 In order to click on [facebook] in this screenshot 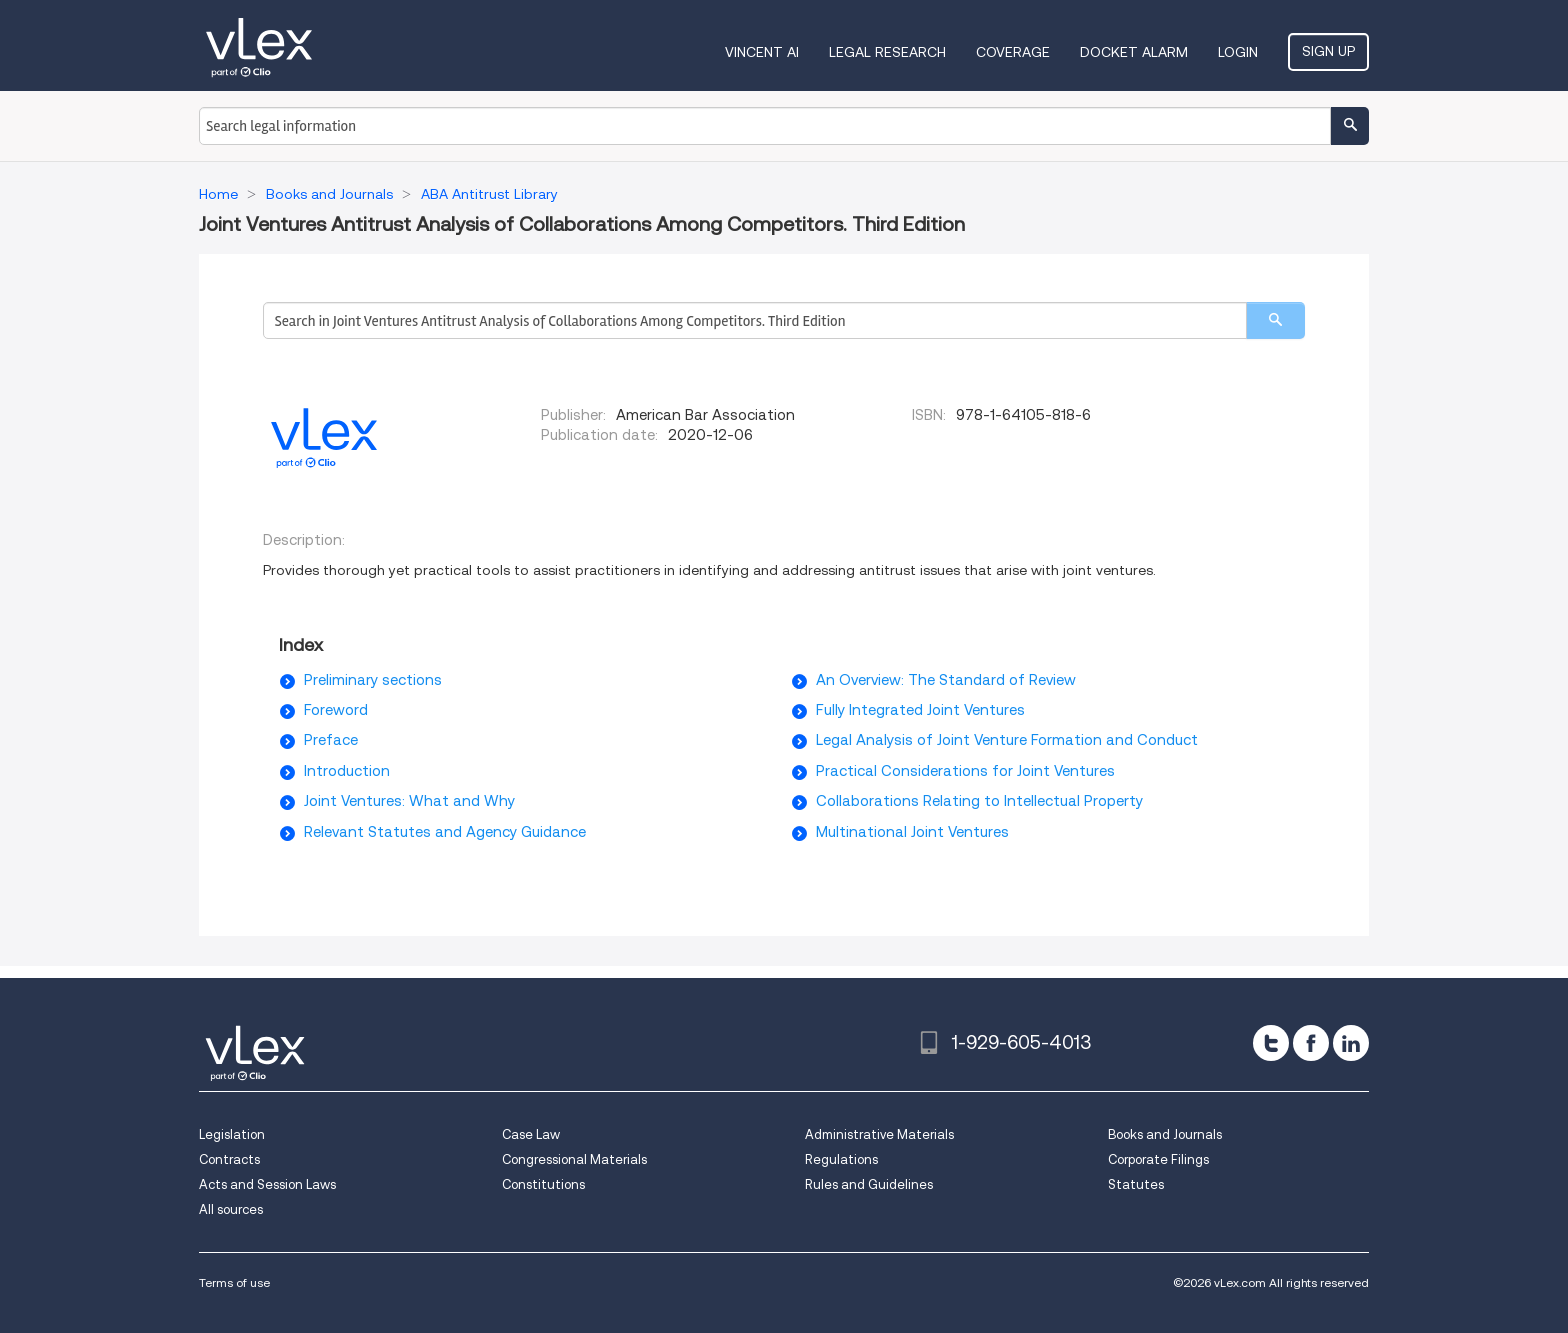, I will do `click(1311, 1043)`.